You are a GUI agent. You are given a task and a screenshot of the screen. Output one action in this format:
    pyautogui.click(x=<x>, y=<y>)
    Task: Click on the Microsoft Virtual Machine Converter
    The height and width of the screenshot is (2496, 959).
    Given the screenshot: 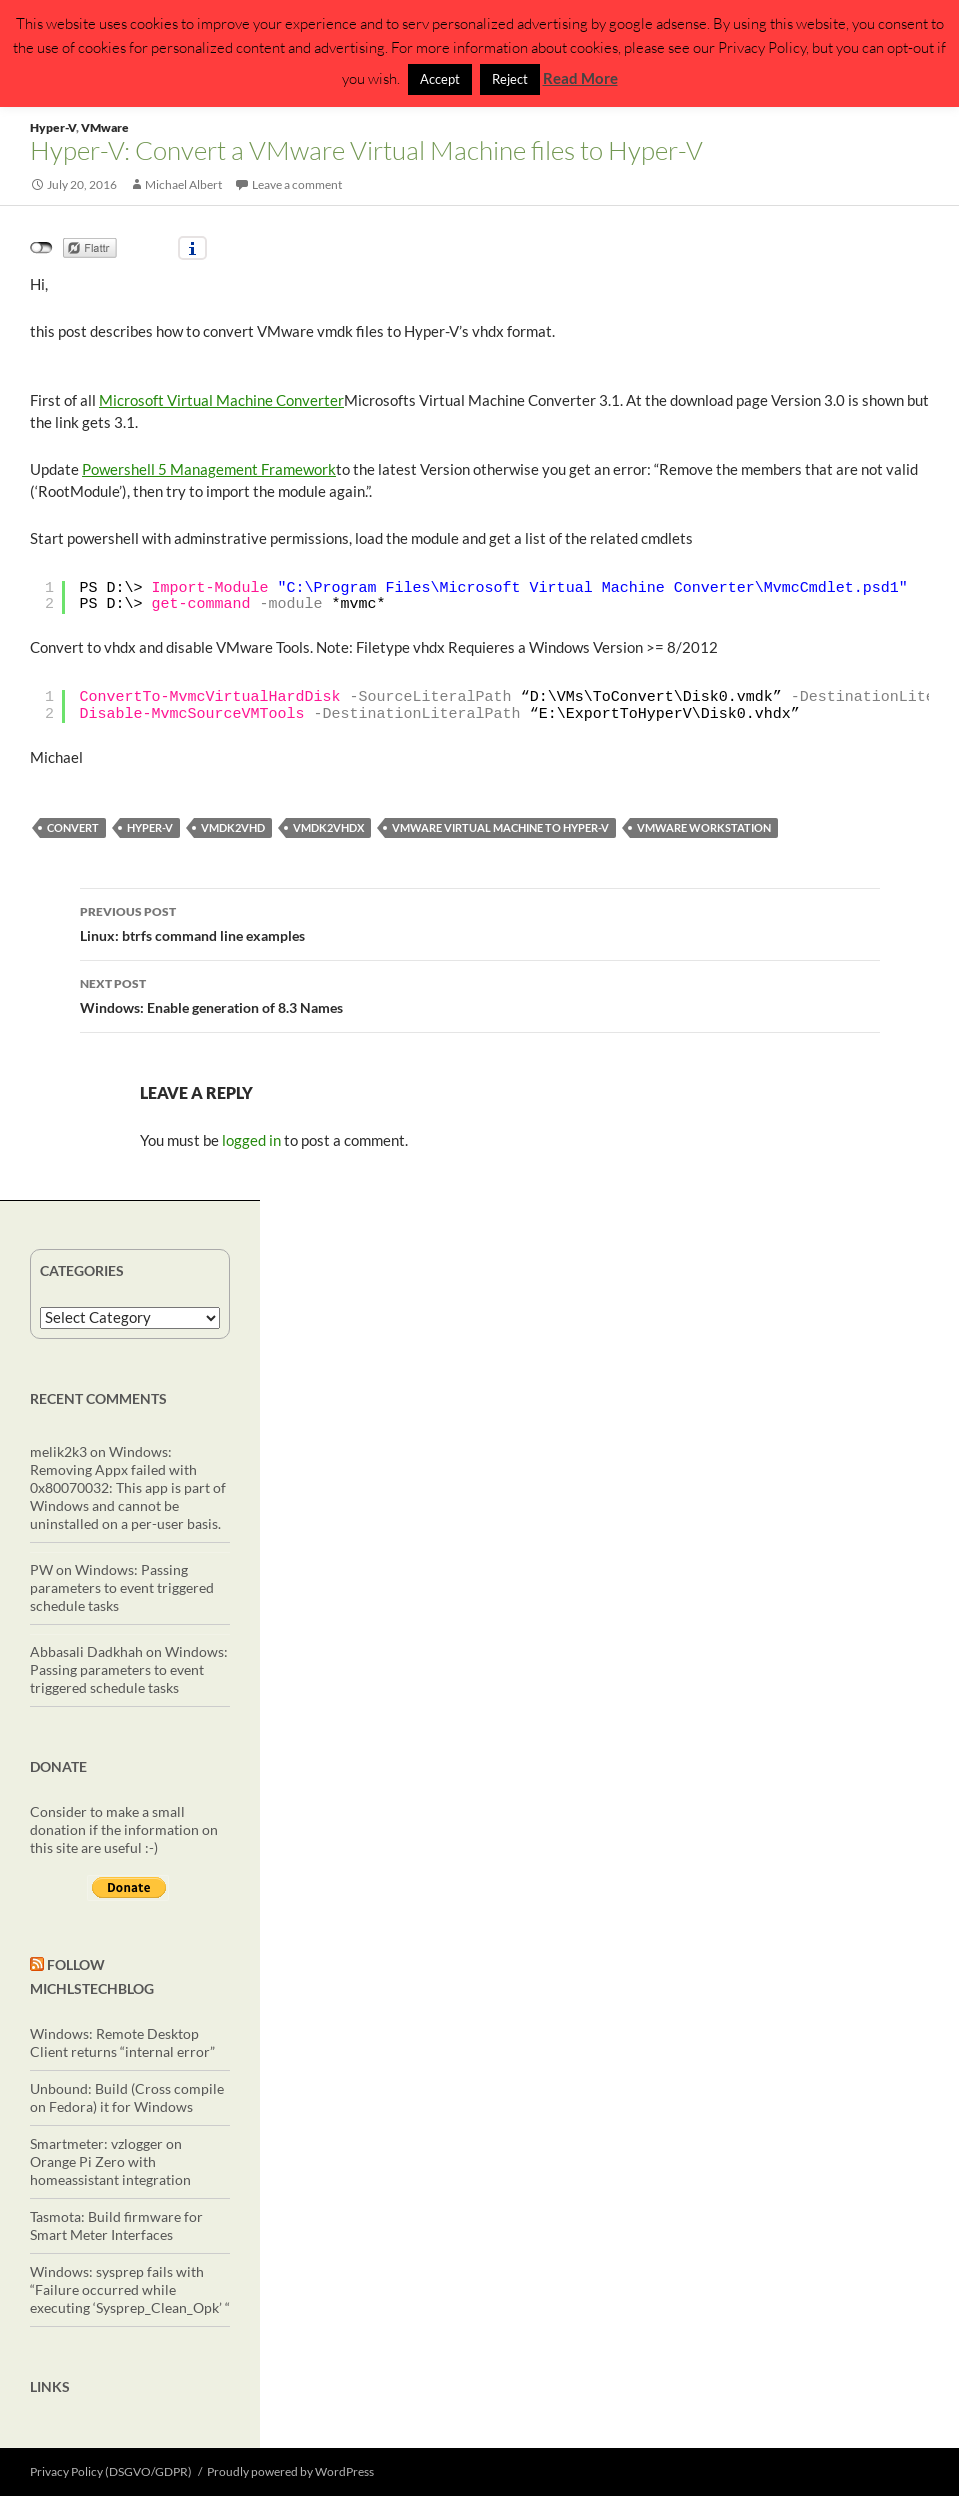 What is the action you would take?
    pyautogui.click(x=221, y=400)
    